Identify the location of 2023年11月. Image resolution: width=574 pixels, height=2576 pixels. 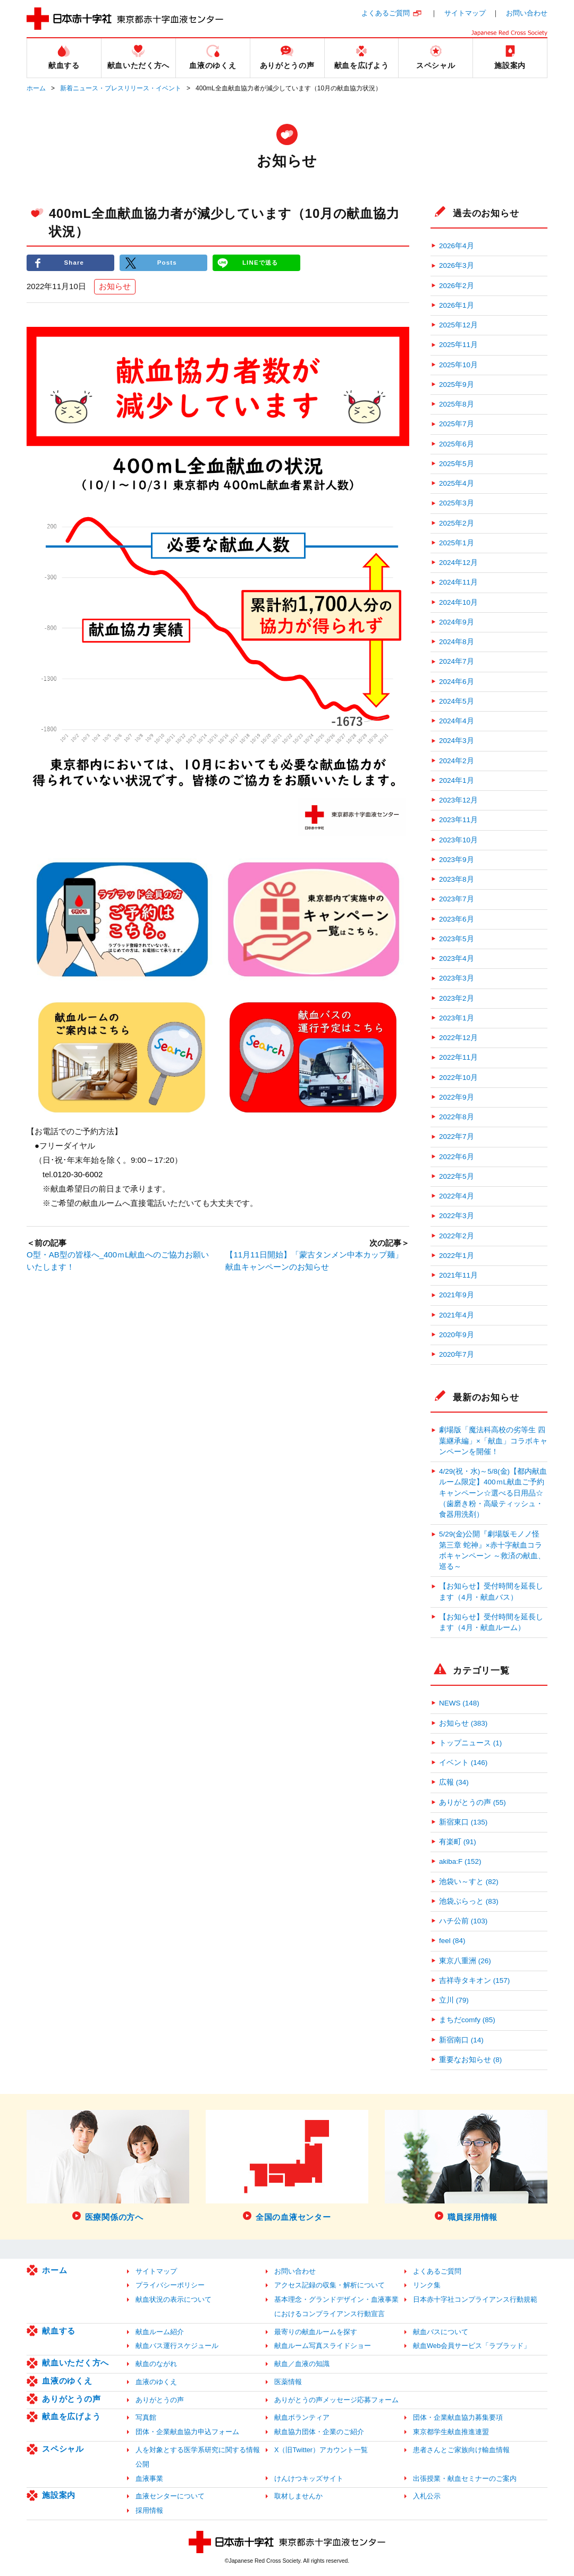
(458, 820).